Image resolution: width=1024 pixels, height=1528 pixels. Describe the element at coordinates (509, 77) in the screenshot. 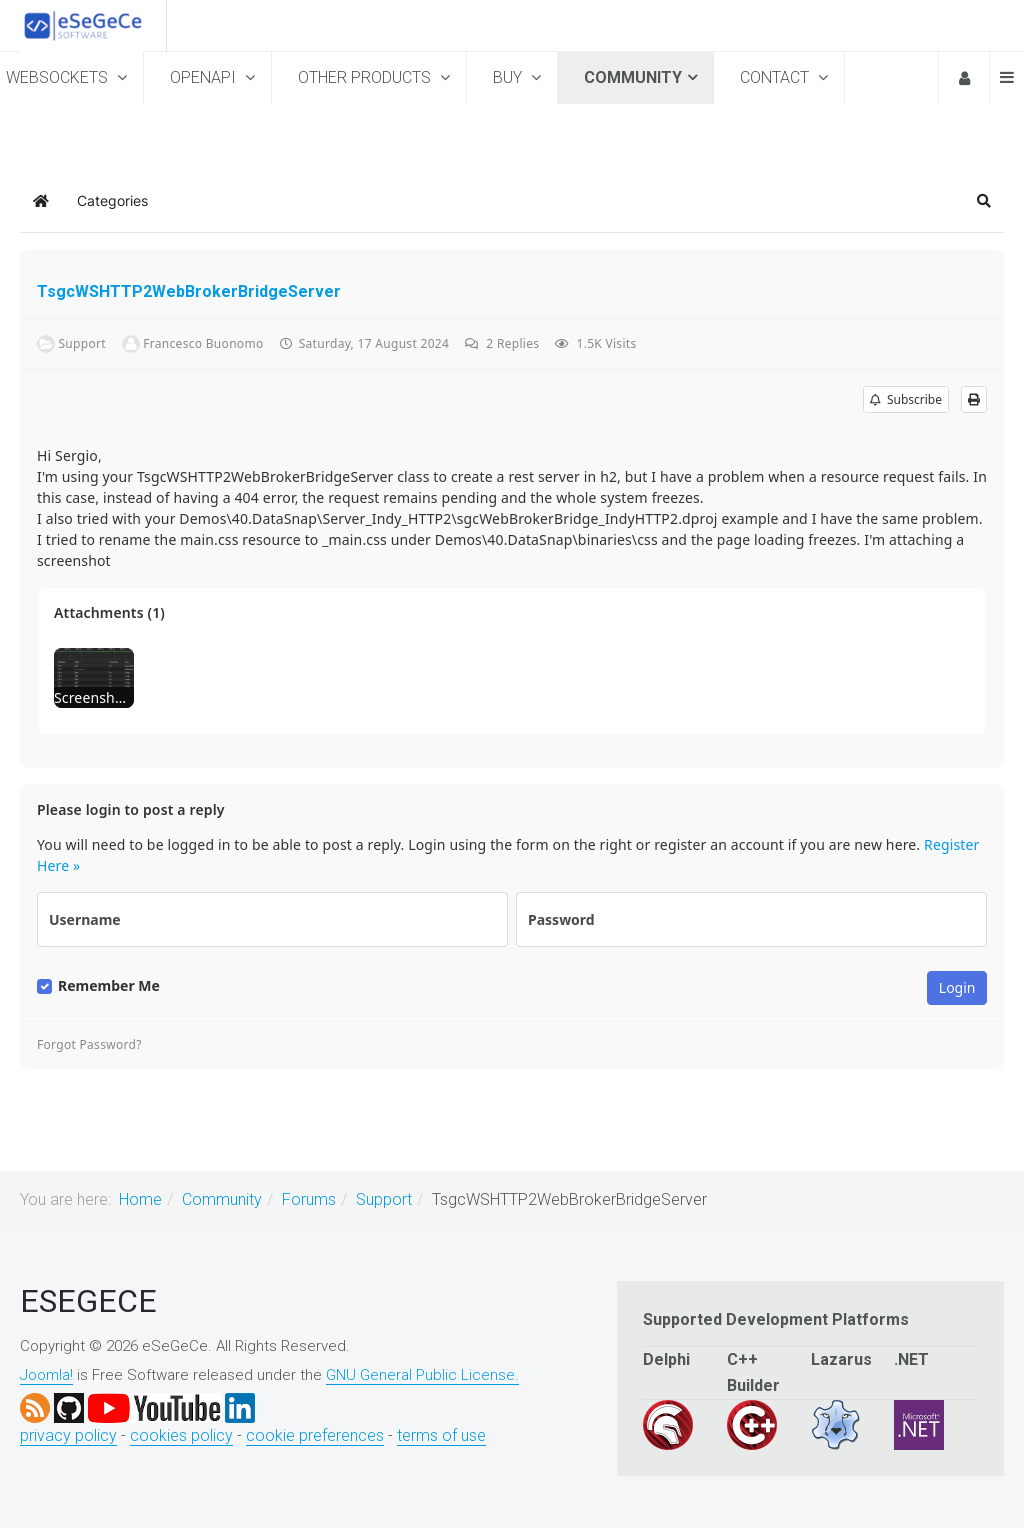

I see `Buy` at that location.